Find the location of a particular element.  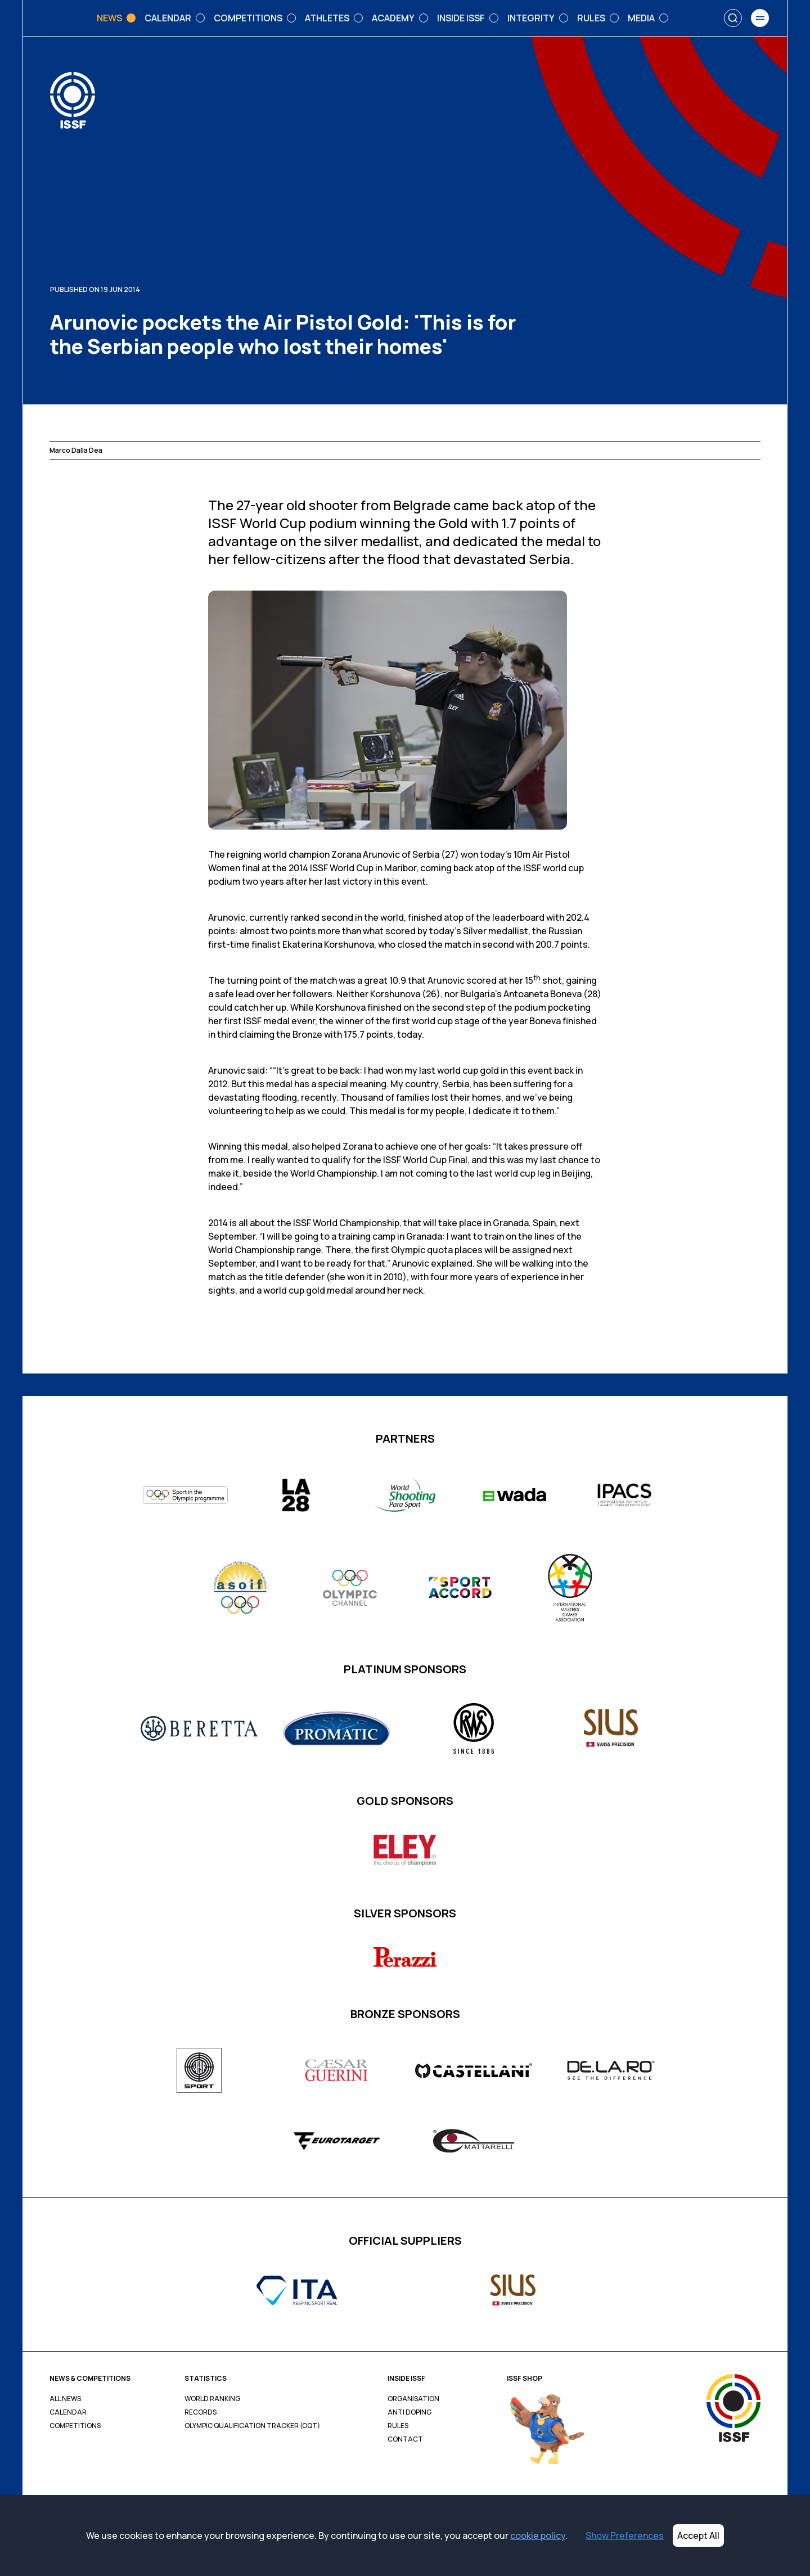

[Search] is located at coordinates (733, 18).